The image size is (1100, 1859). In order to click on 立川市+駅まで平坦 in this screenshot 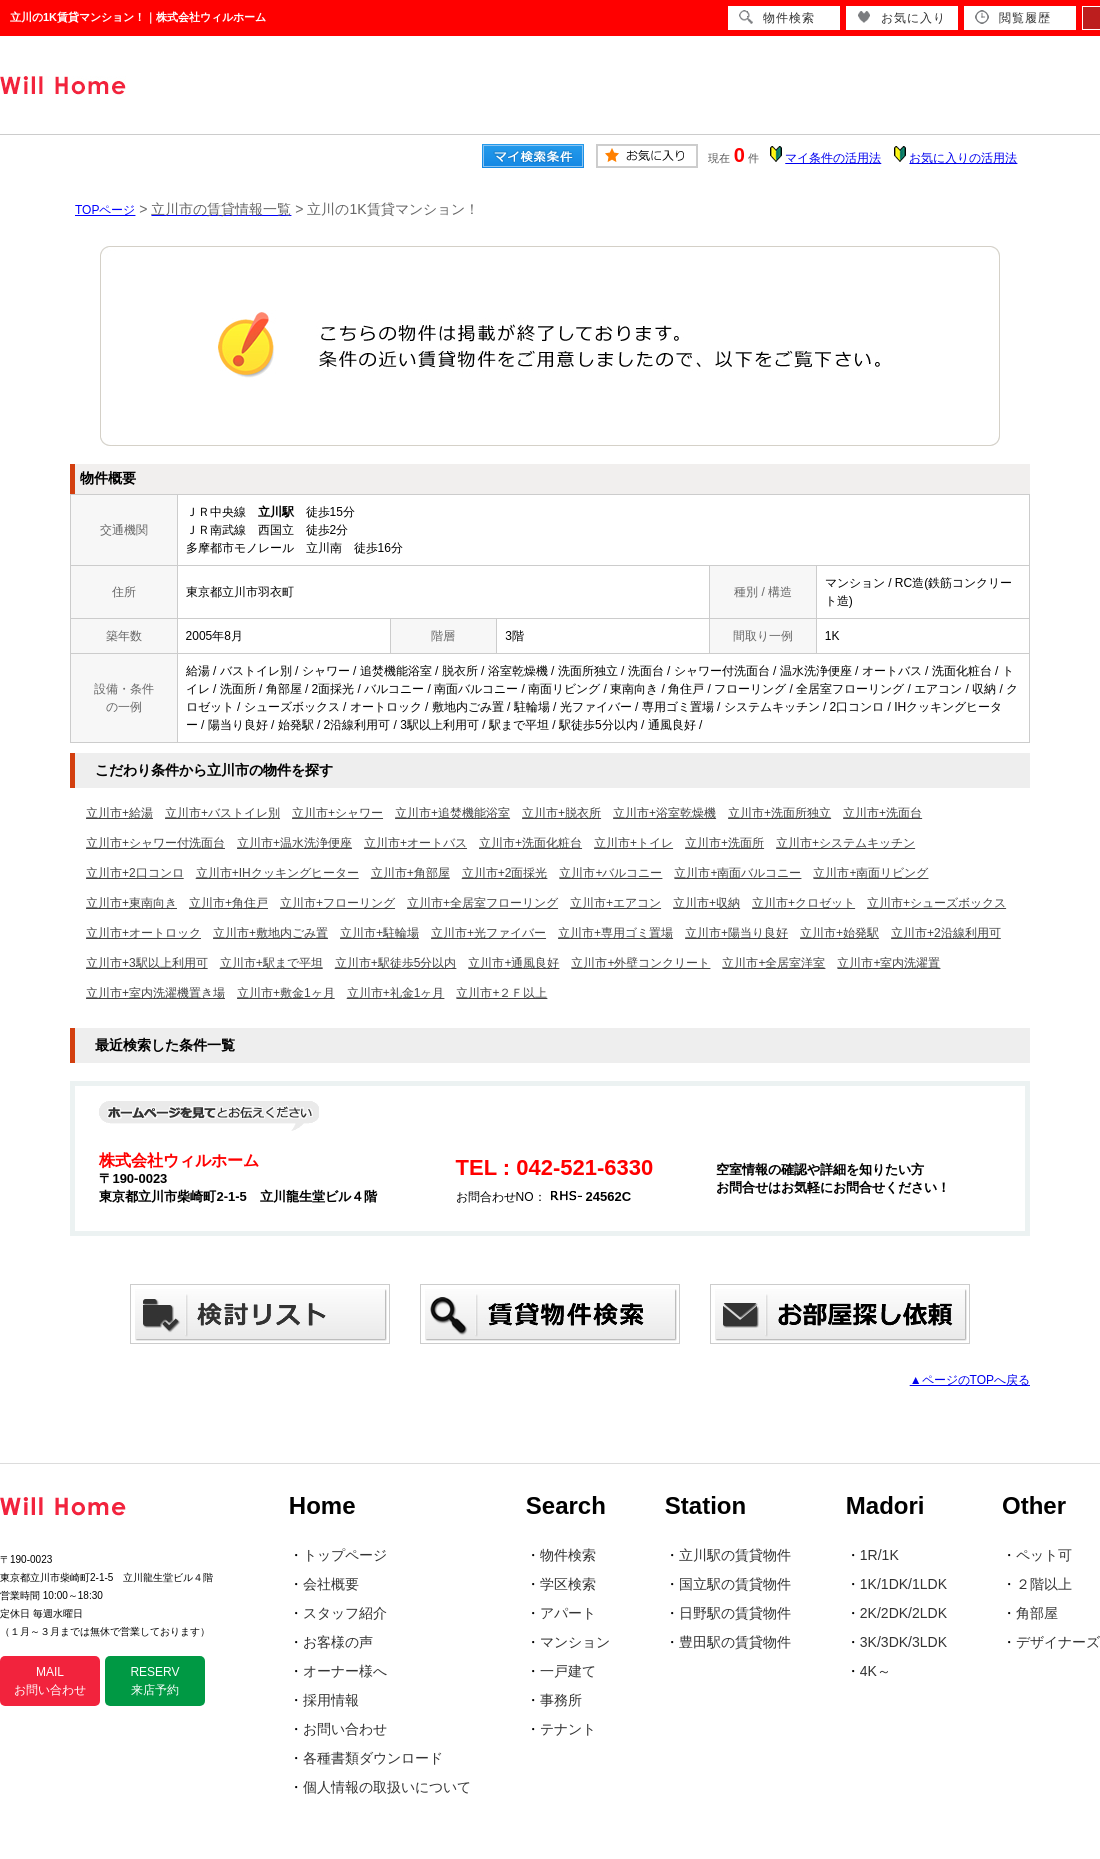, I will do `click(271, 963)`.